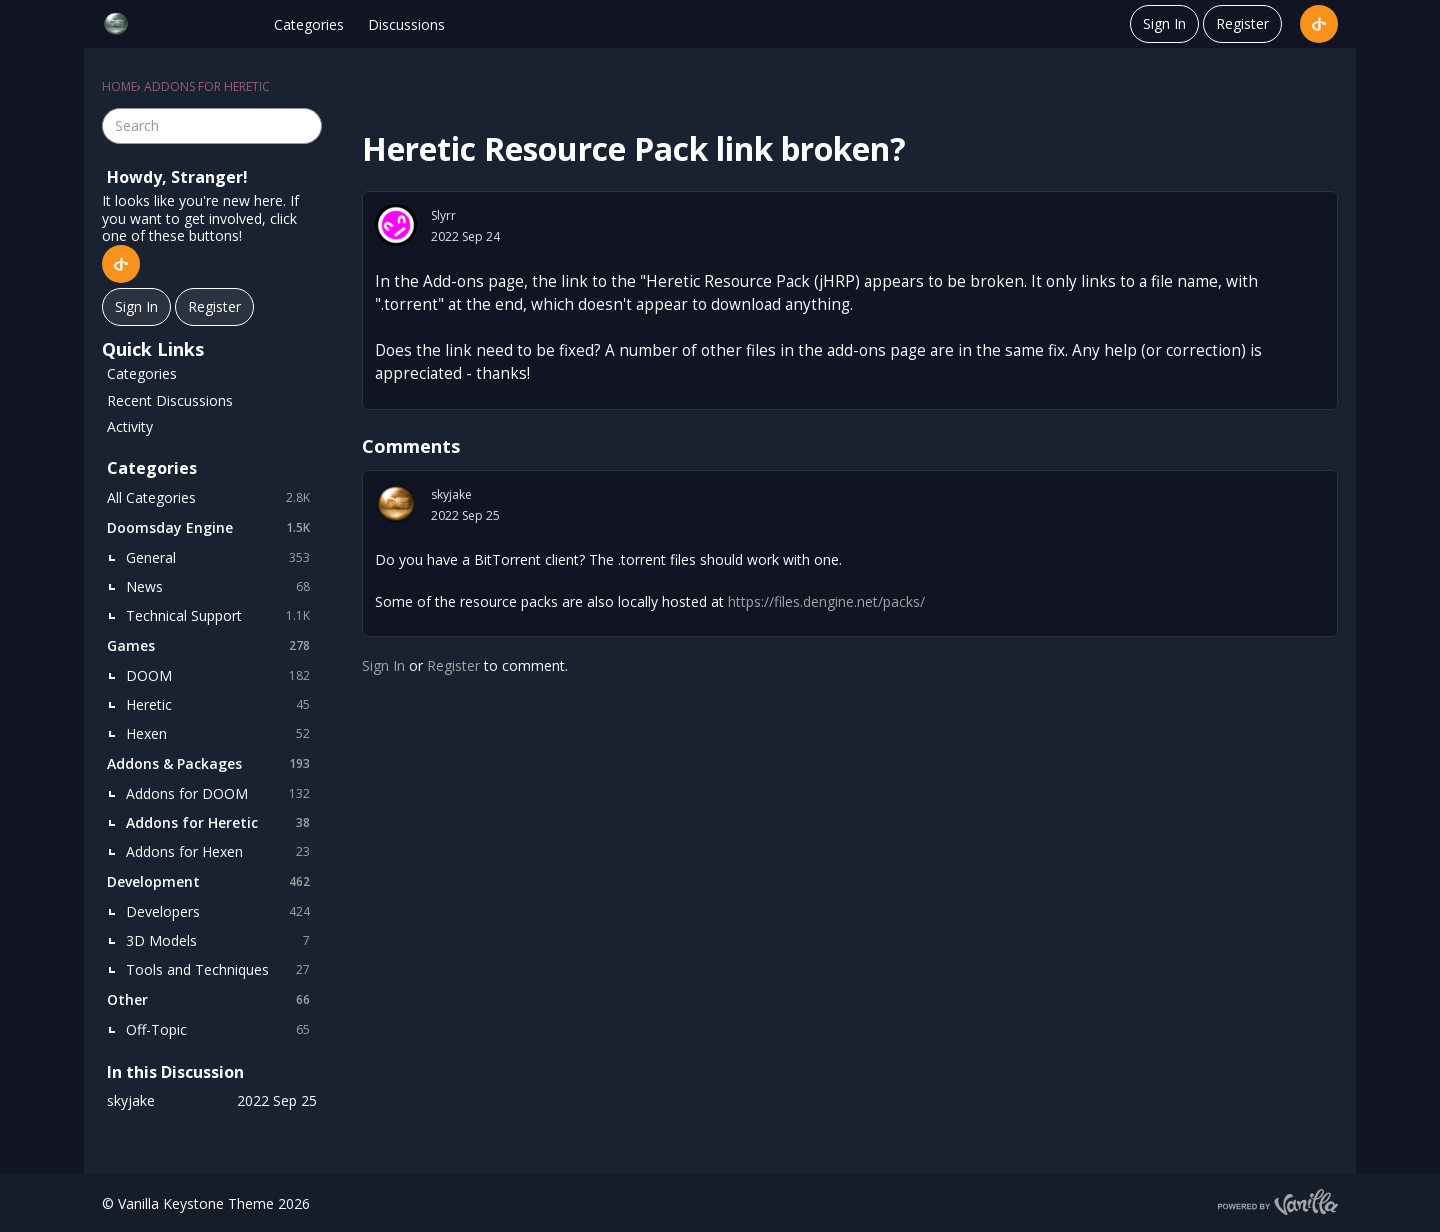  Describe the element at coordinates (465, 515) in the screenshot. I see `2022 Sep 25` at that location.